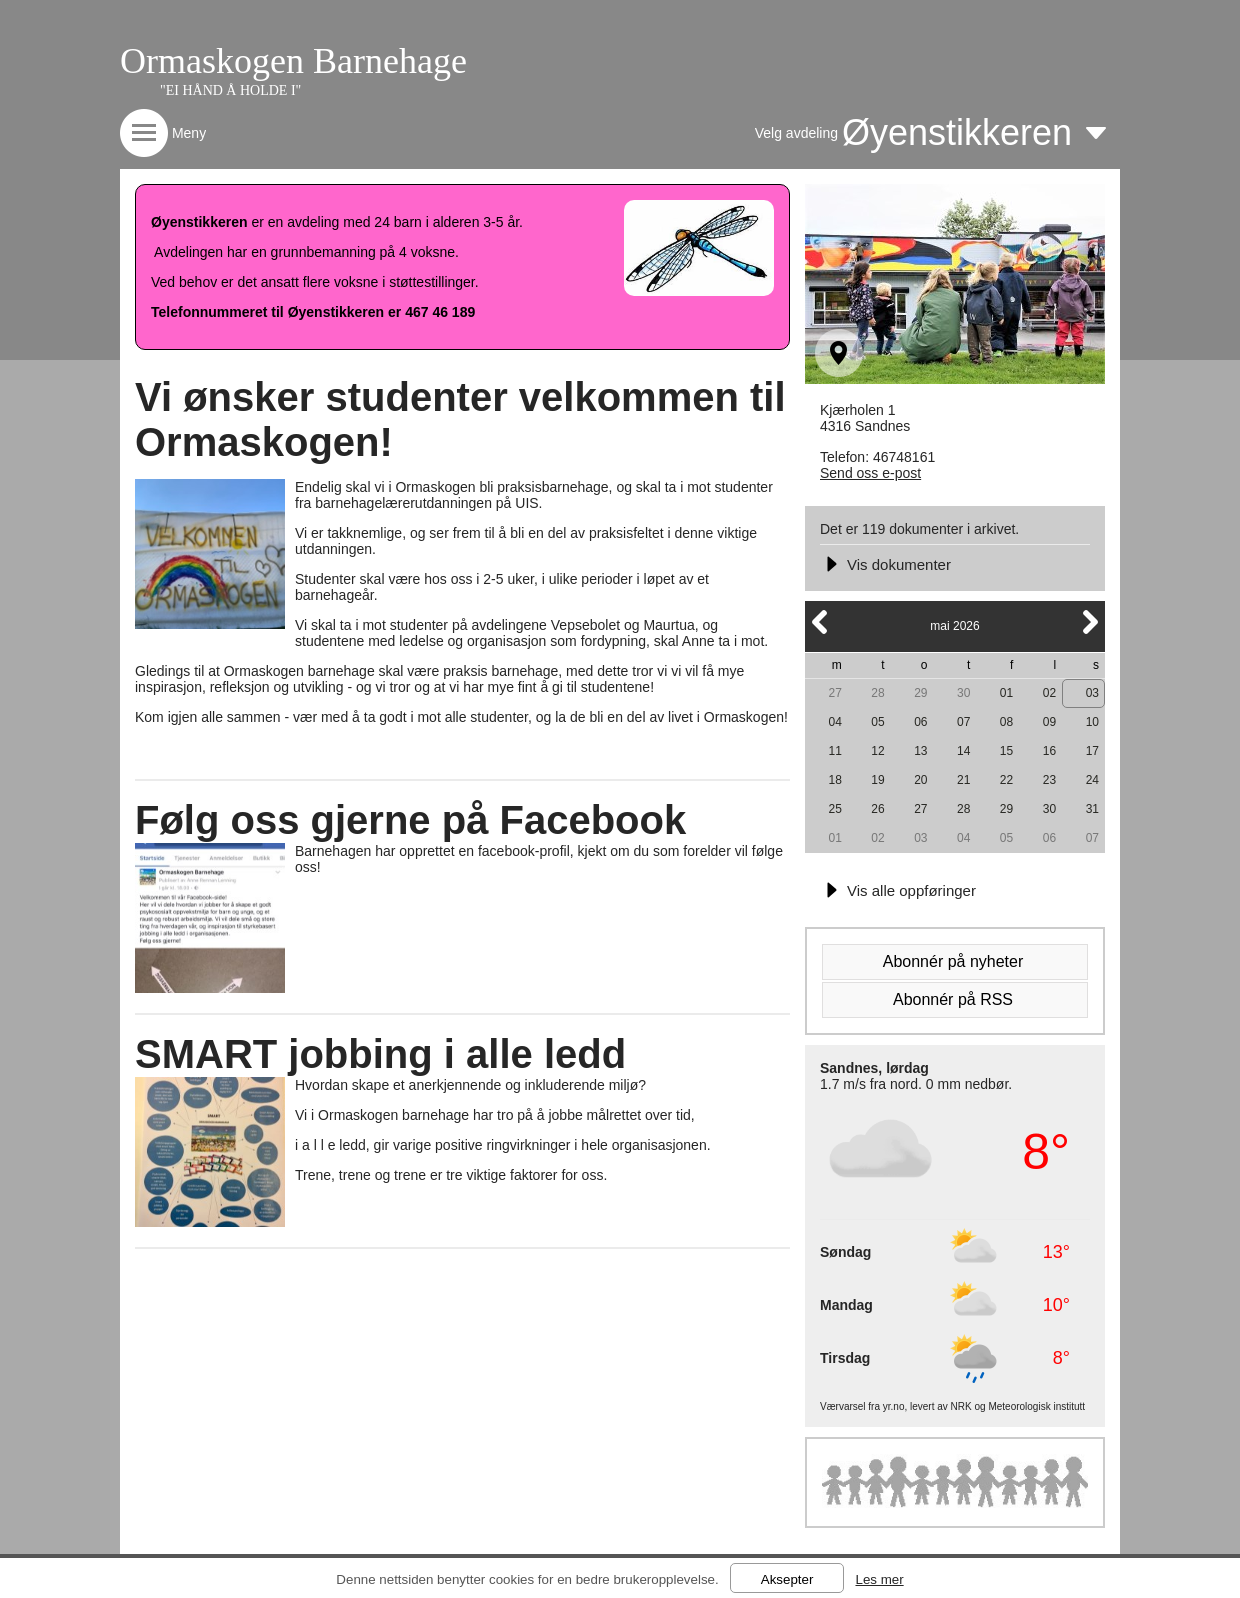 This screenshot has height=1598, width=1240. I want to click on 19, so click(877, 780).